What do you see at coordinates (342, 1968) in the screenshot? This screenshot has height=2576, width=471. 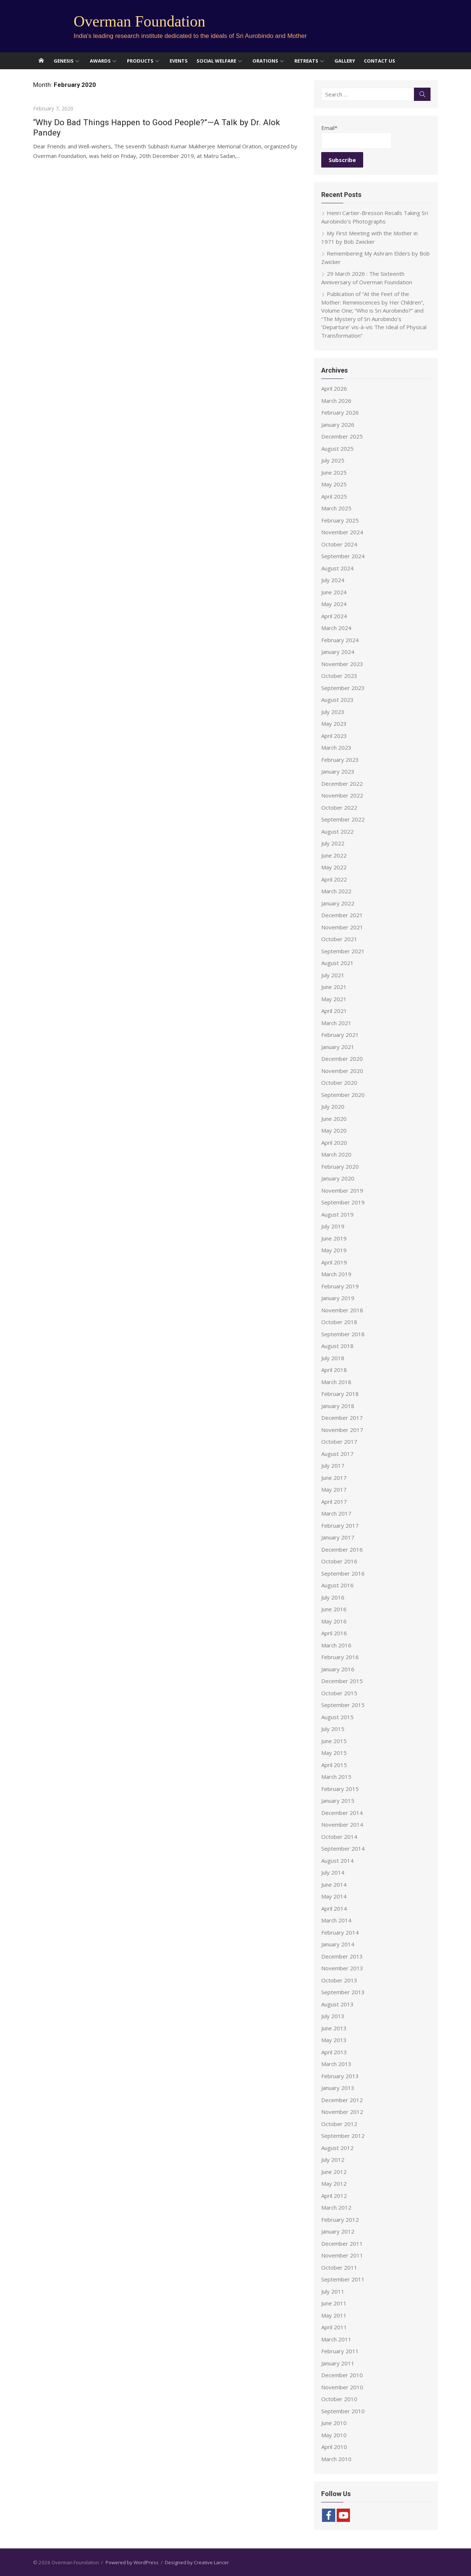 I see `November 2013` at bounding box center [342, 1968].